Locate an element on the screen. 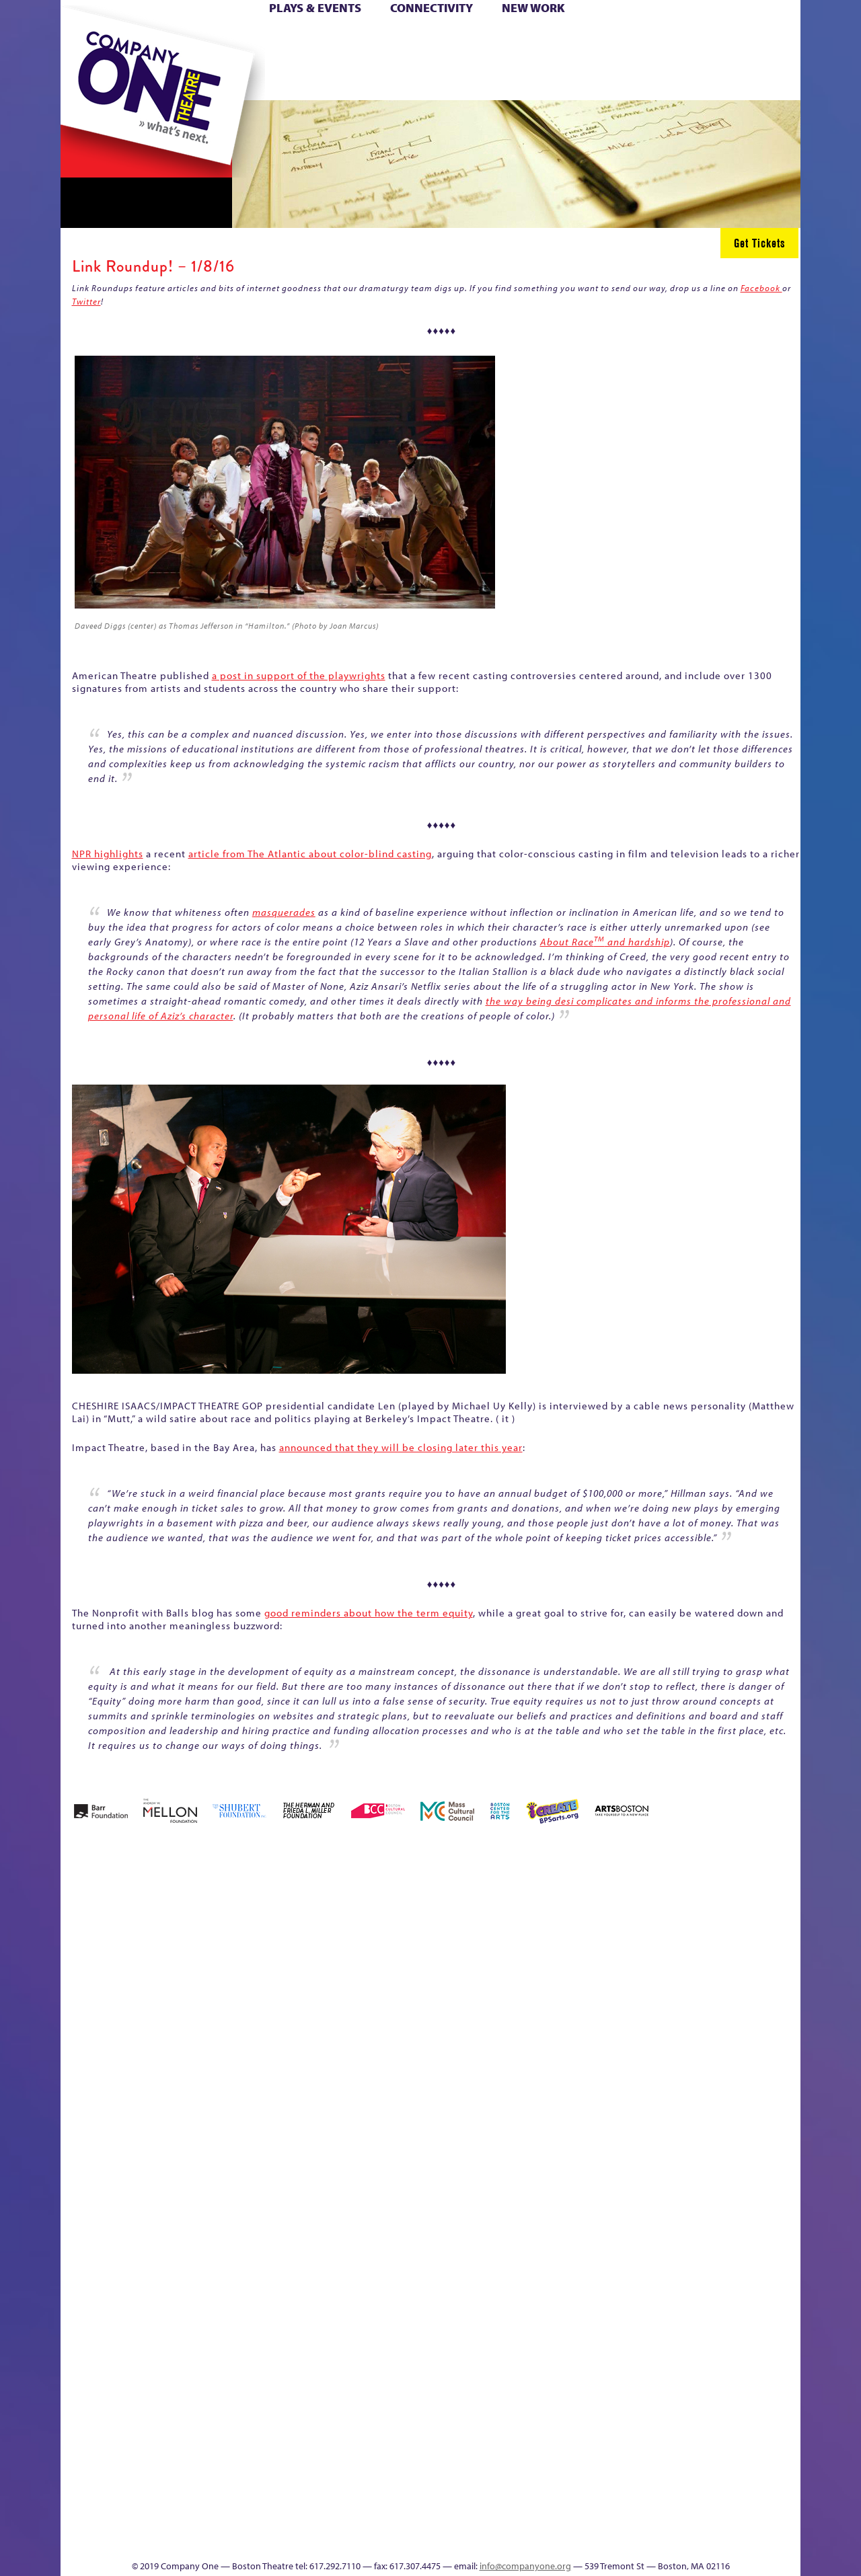  Supporters is located at coordinates (678, 2539).